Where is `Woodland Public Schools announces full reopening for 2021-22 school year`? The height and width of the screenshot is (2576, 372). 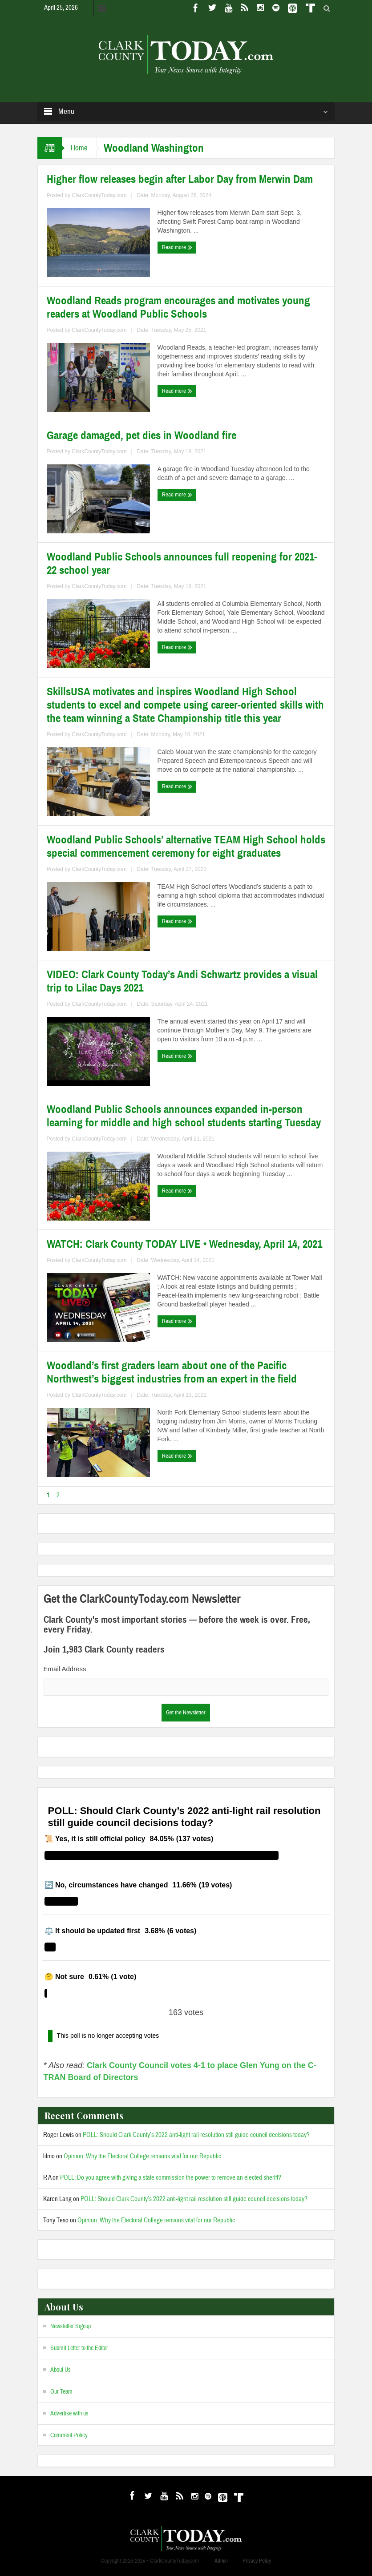
Woodland Public Schools announces full reopening for 2021-22 school year is located at coordinates (182, 563).